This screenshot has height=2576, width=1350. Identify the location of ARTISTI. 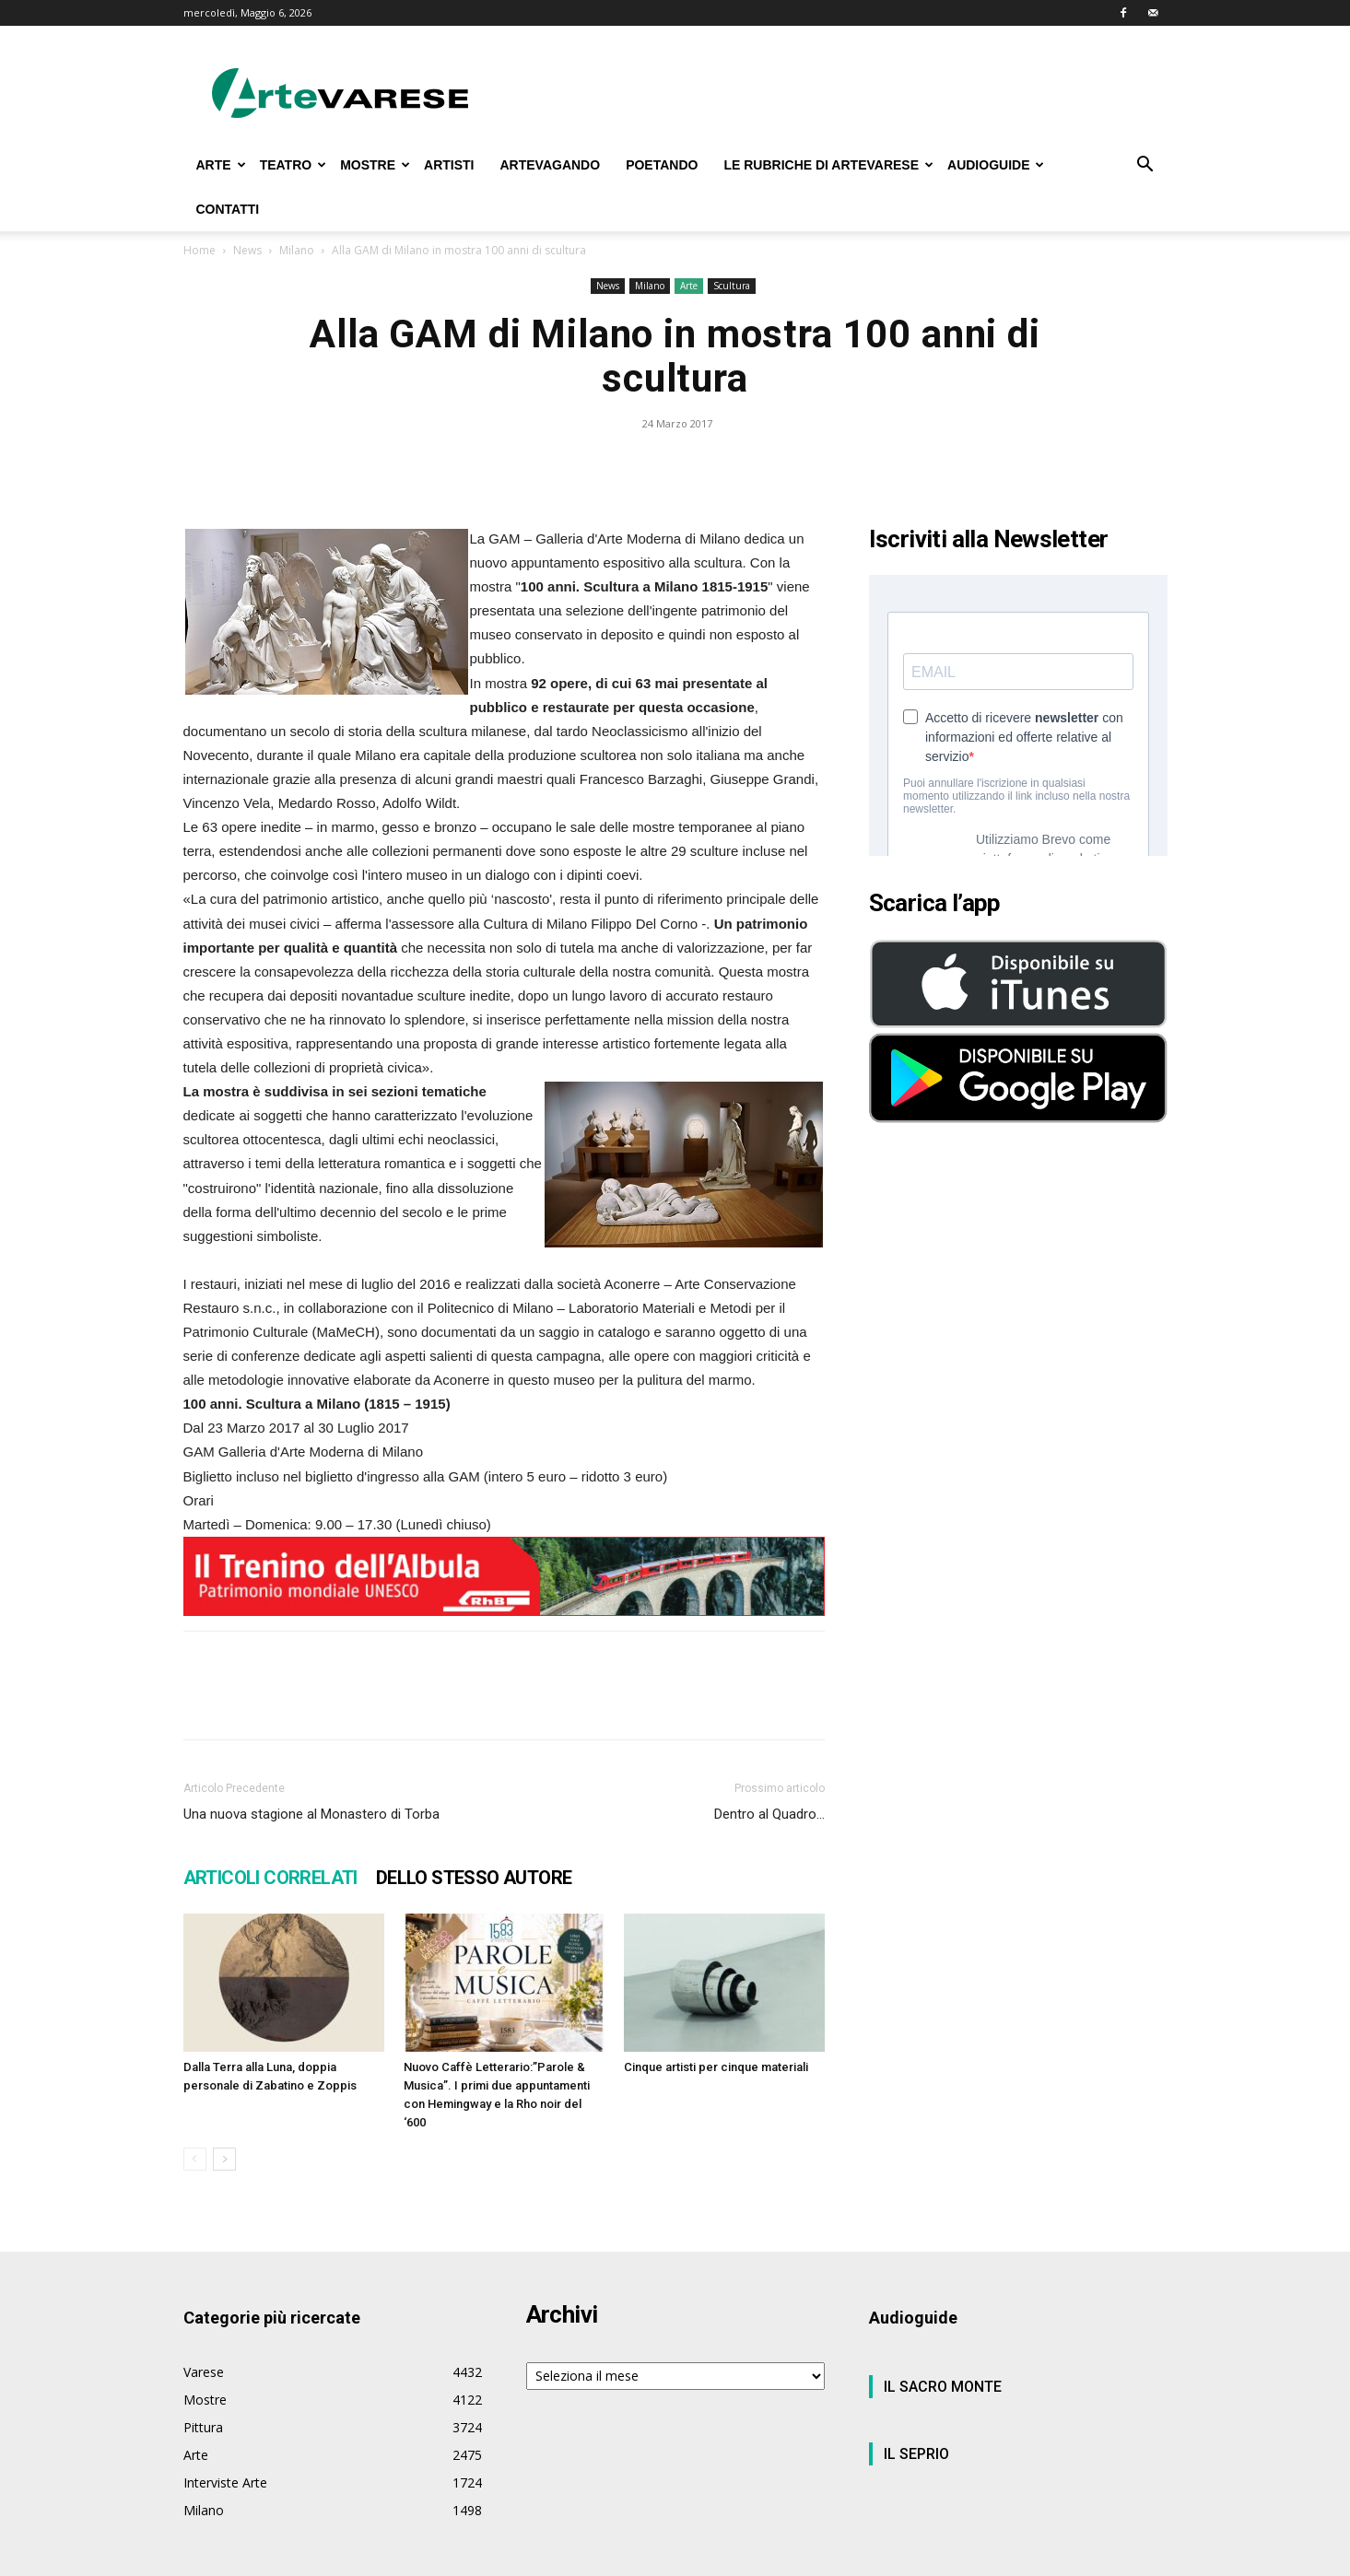
(449, 165).